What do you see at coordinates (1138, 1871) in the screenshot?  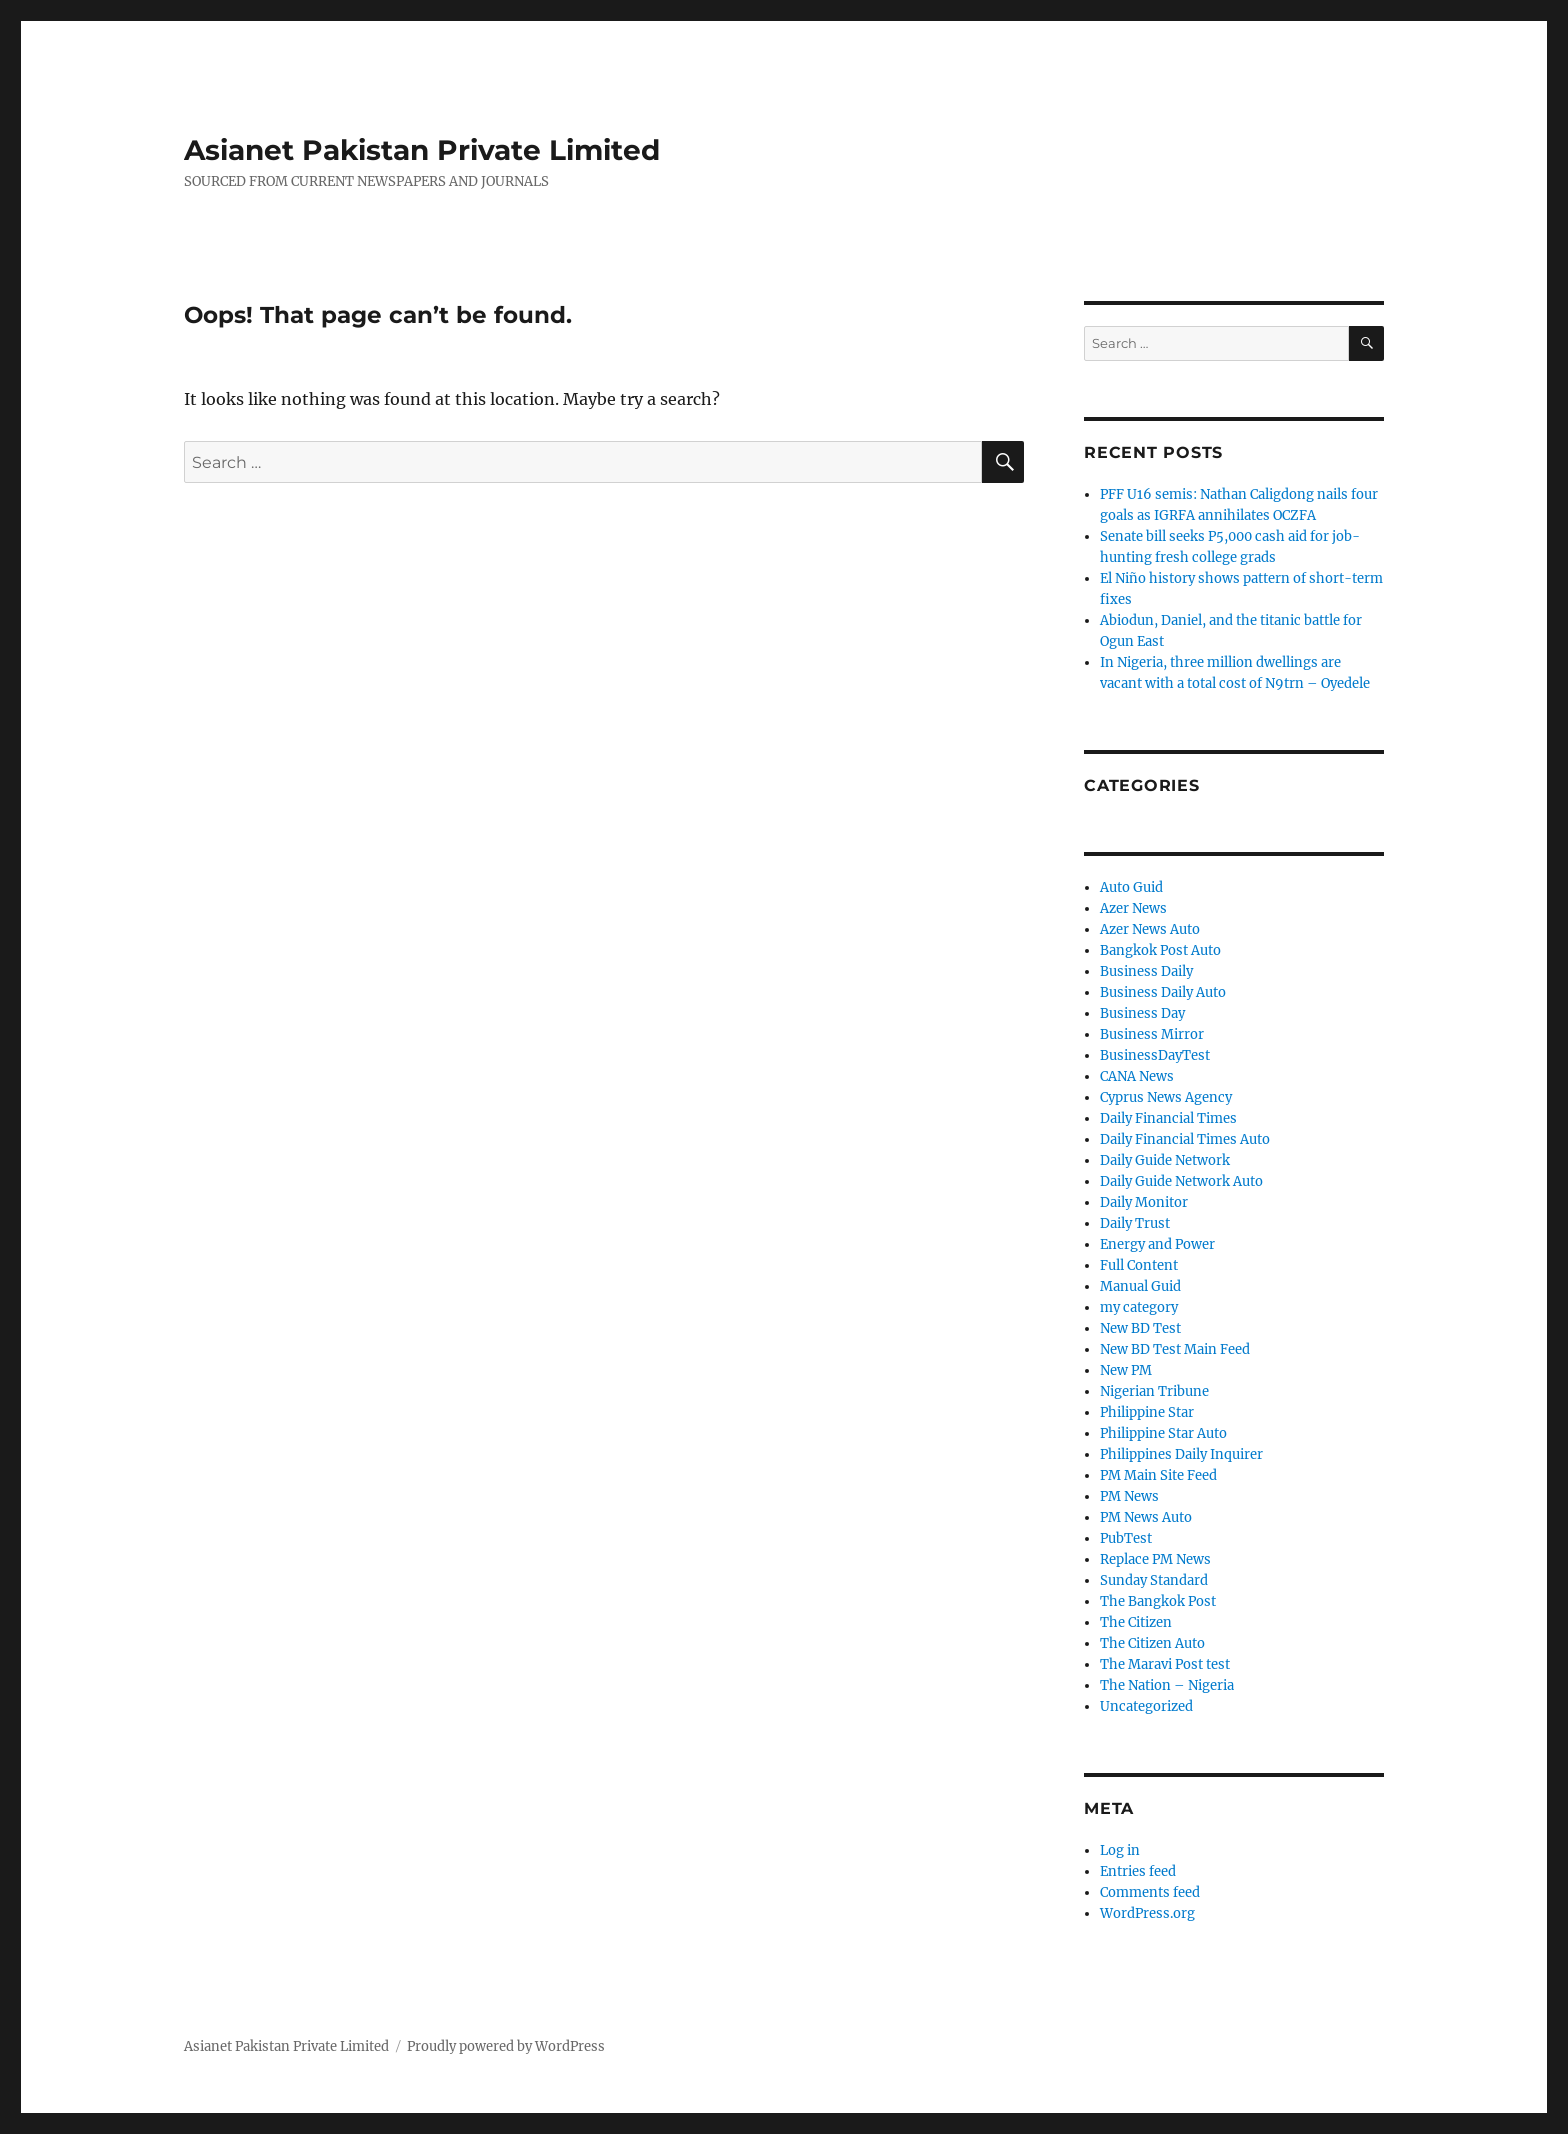 I see `Entries feed` at bounding box center [1138, 1871].